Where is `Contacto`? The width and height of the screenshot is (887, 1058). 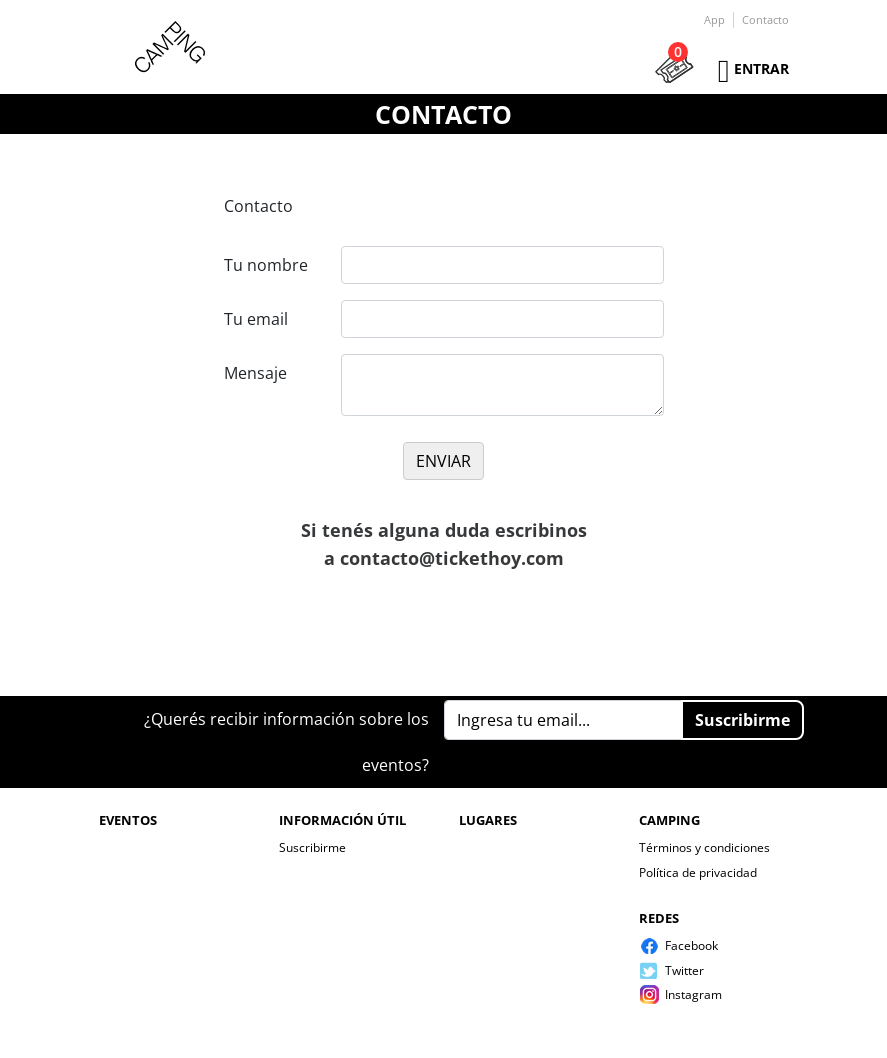
Contacto is located at coordinates (765, 19).